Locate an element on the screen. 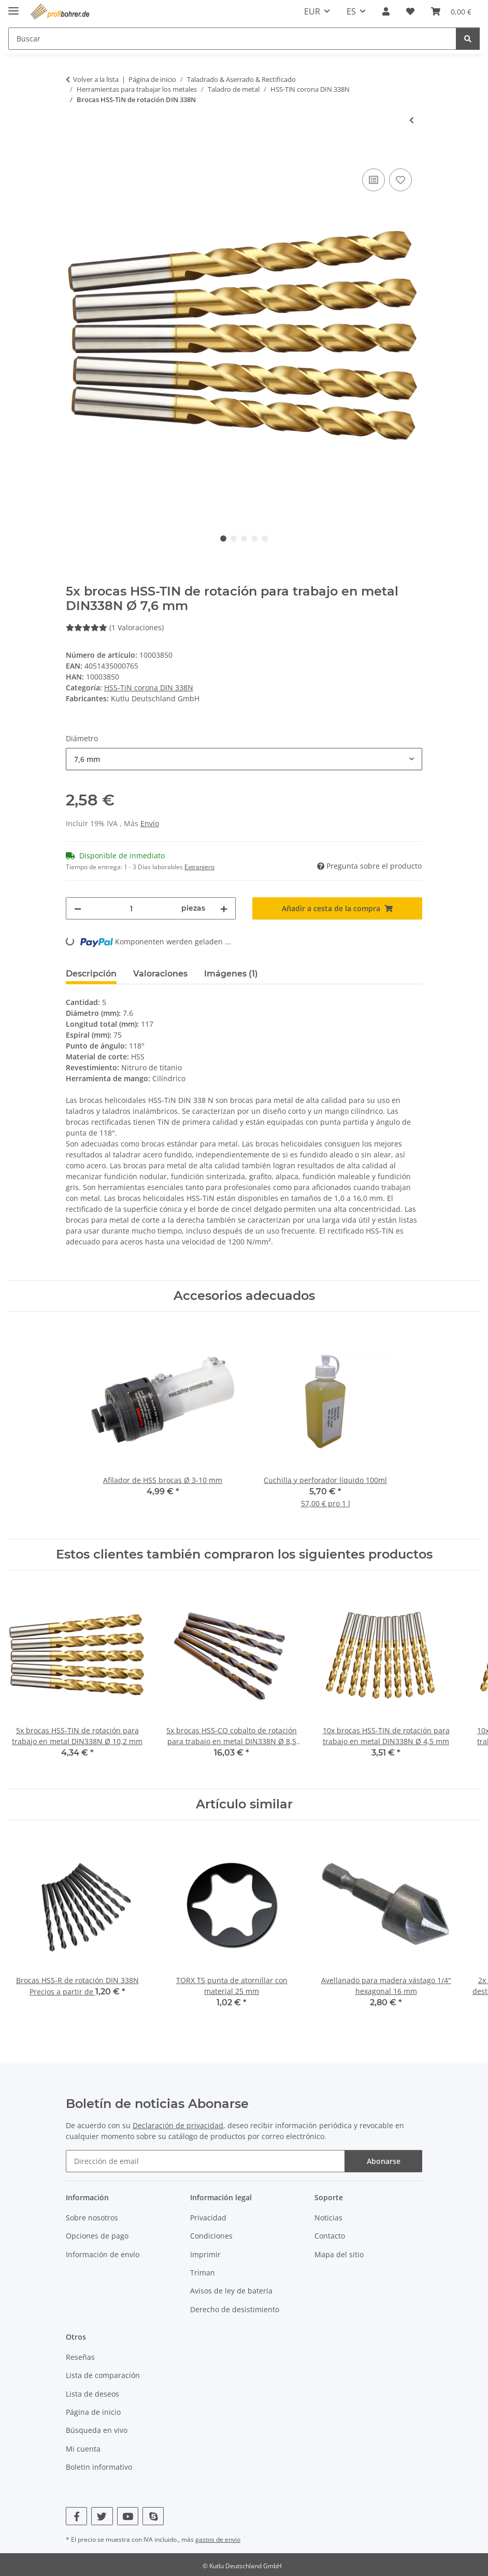  Información de envío is located at coordinates (102, 2254).